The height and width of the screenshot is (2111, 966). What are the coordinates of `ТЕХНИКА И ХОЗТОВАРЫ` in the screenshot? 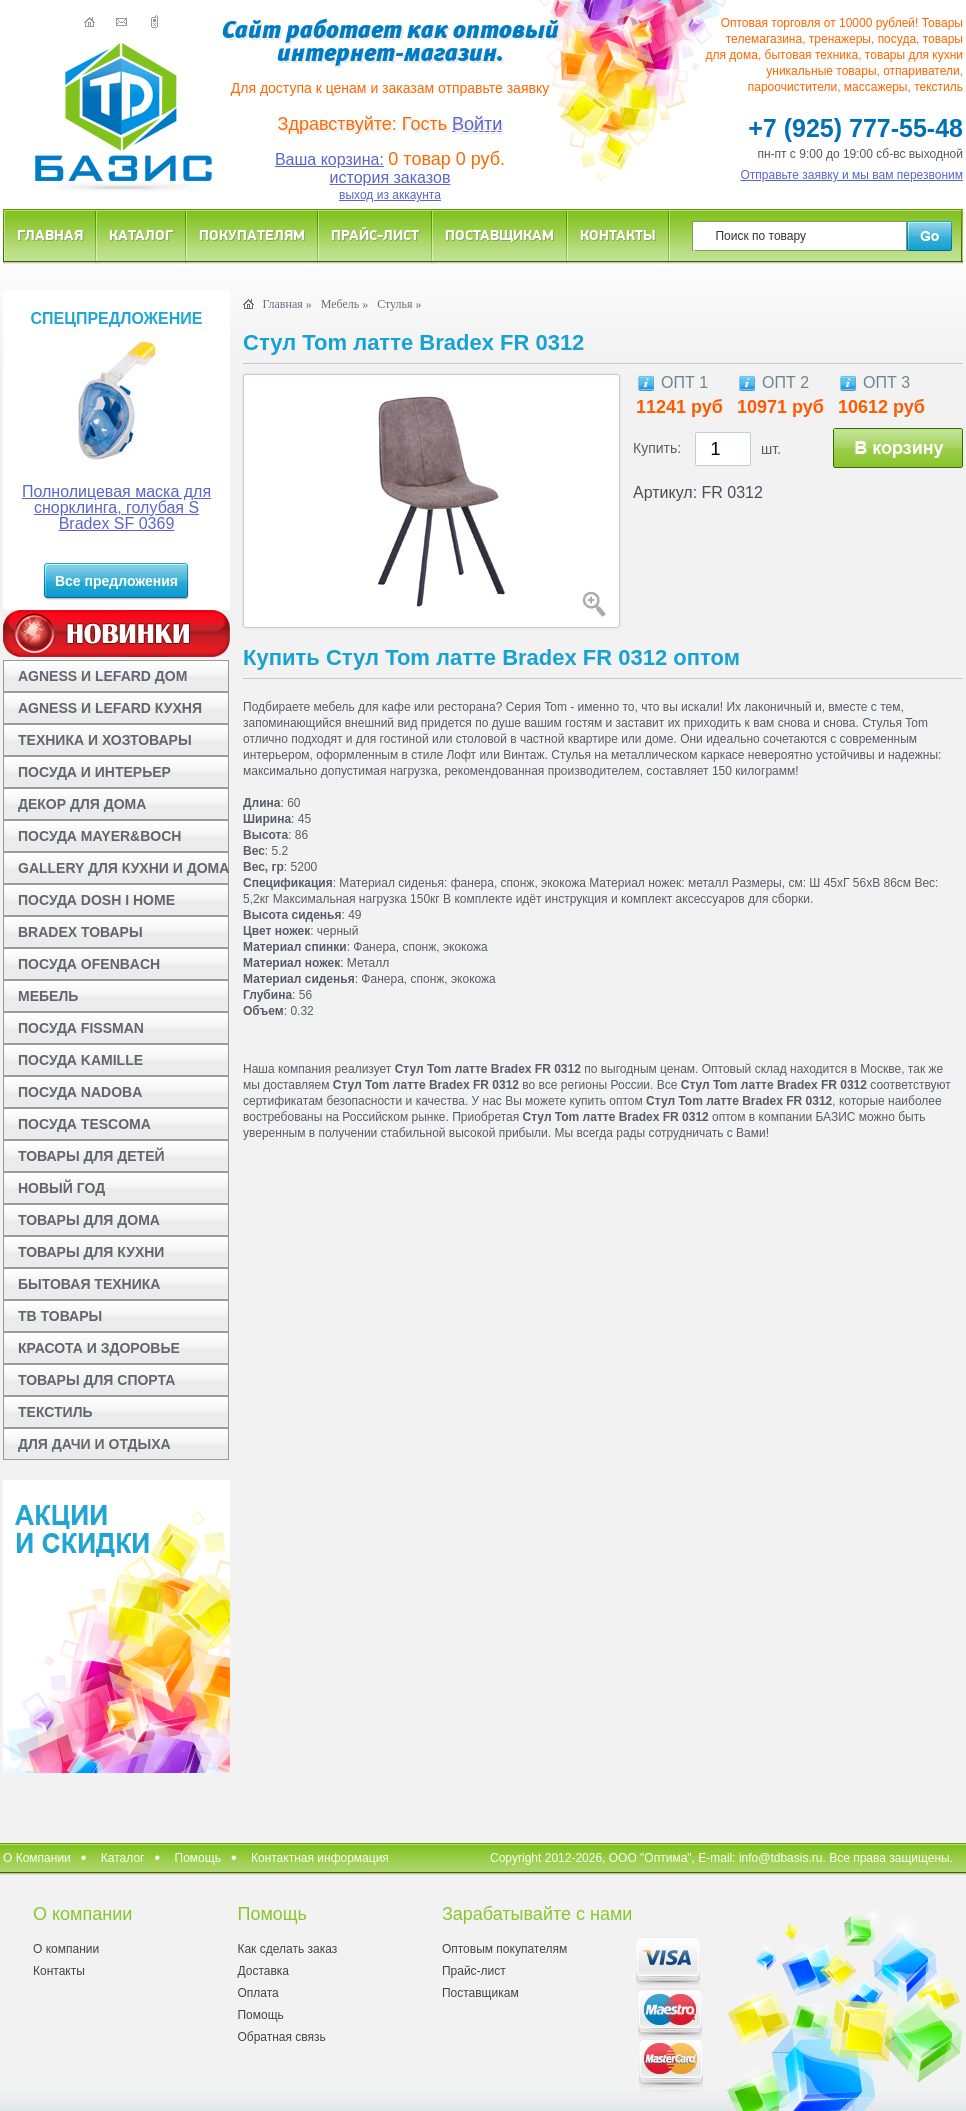 It's located at (105, 740).